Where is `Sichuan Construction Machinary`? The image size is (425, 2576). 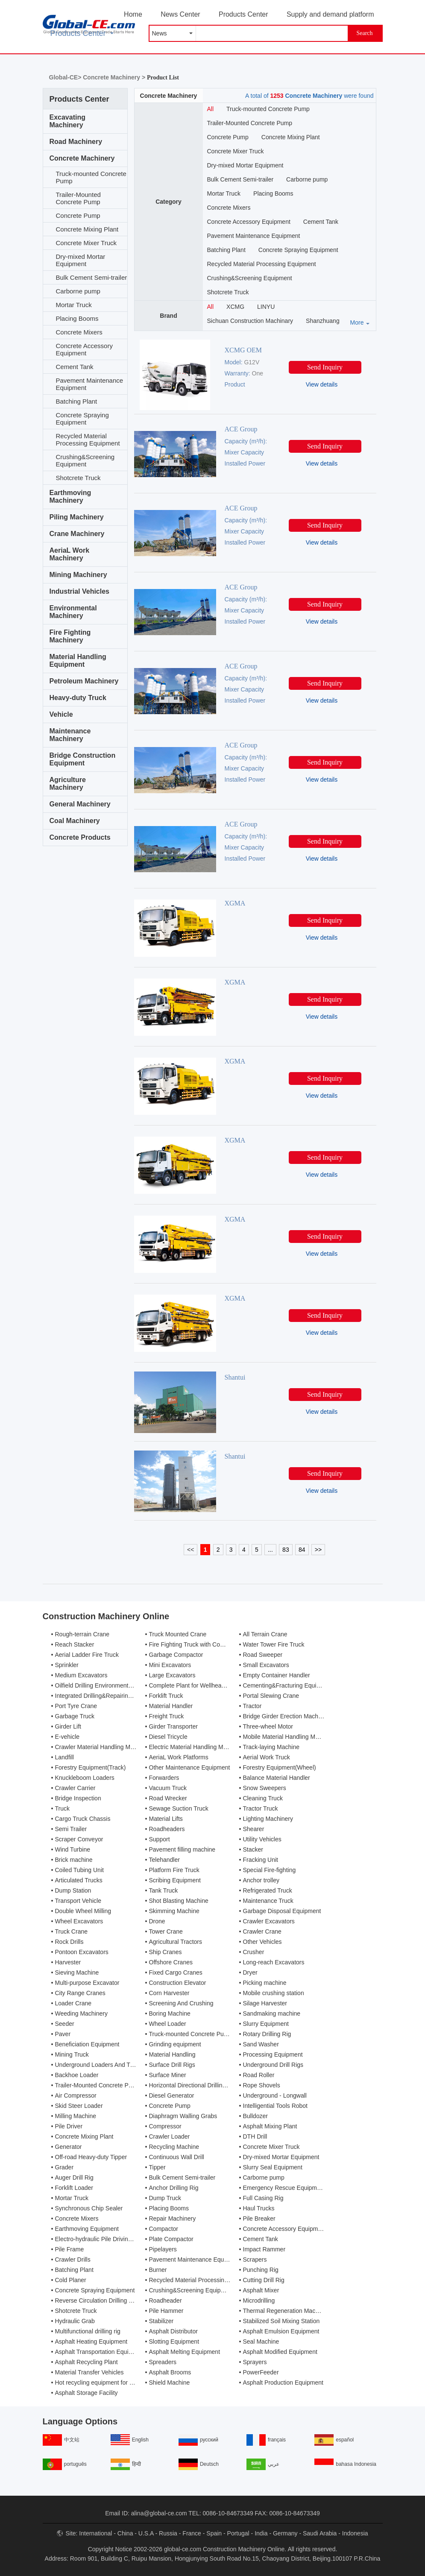 Sichuan Construction Machinary is located at coordinates (250, 320).